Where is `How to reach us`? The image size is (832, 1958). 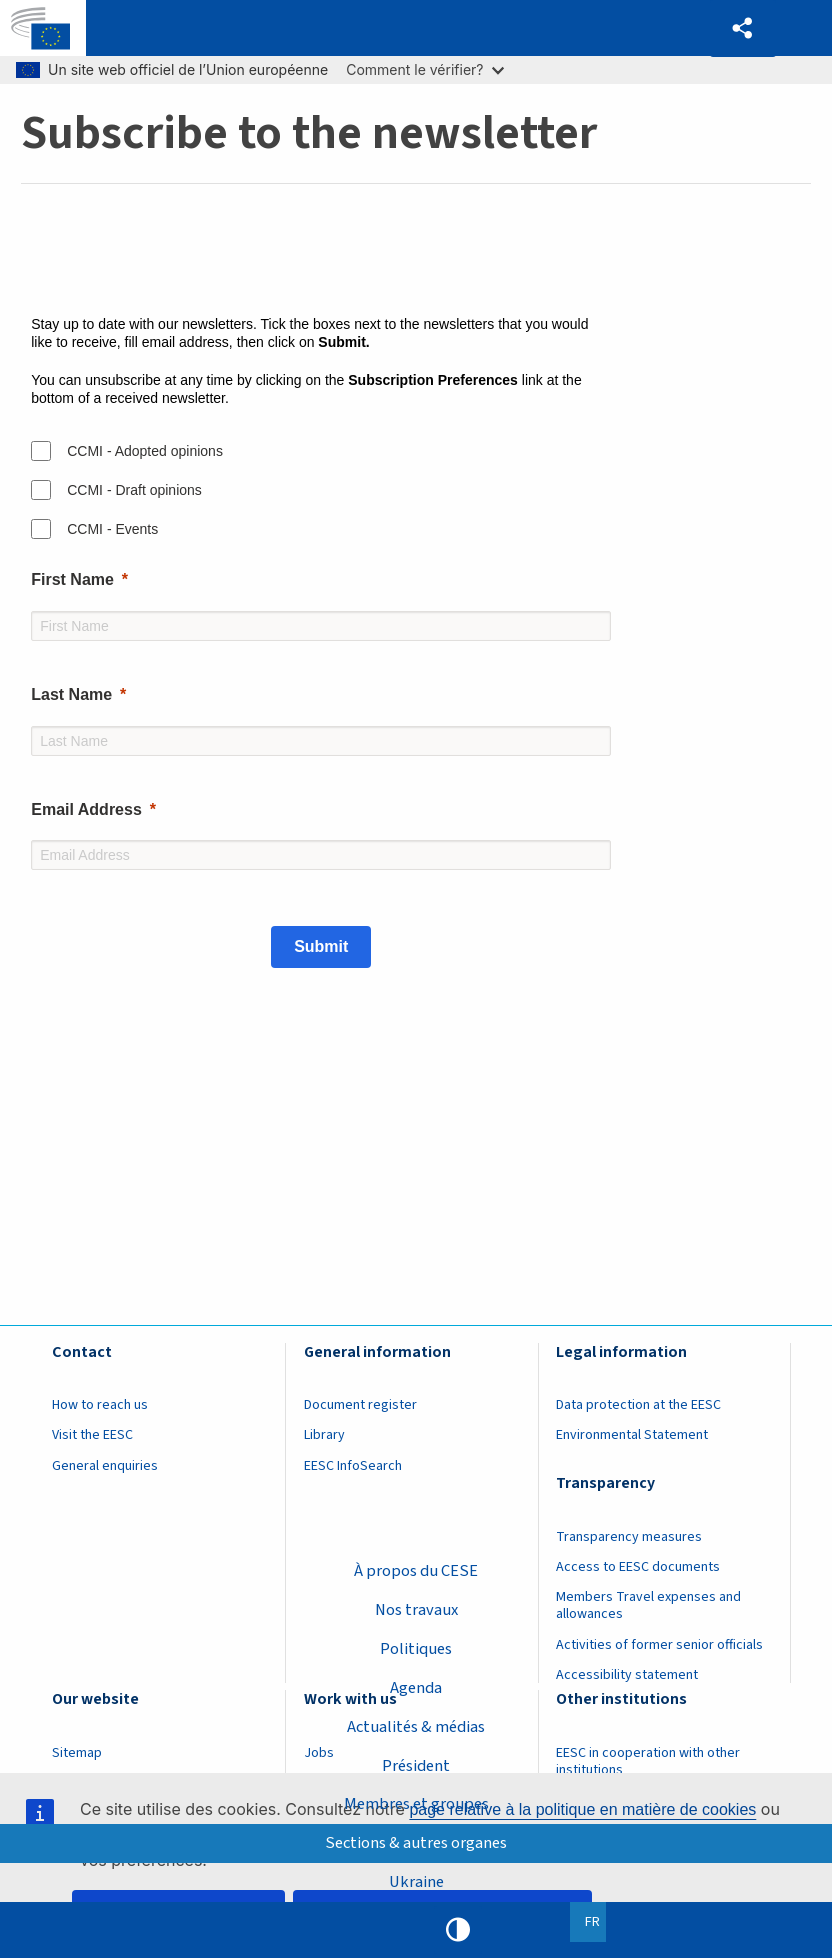
How to reach us is located at coordinates (100, 1405).